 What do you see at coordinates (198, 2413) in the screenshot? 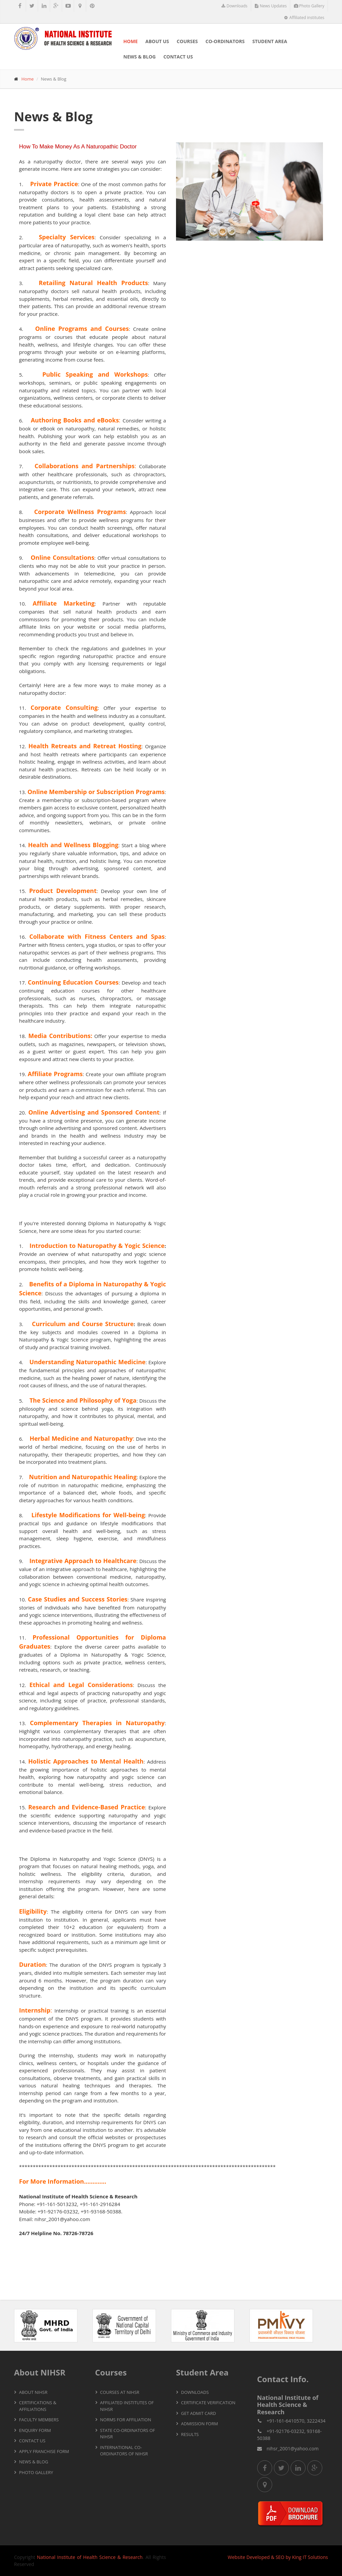
I see `Get Admit Card` at bounding box center [198, 2413].